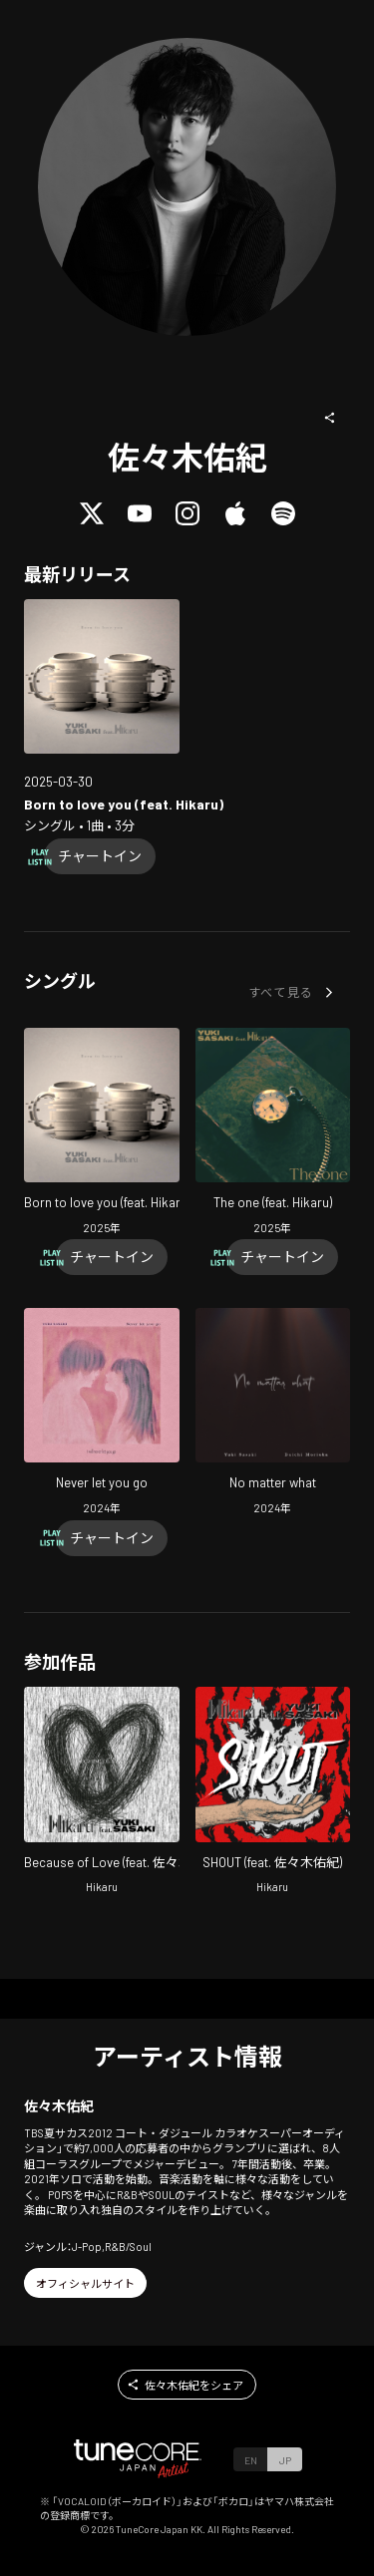 The height and width of the screenshot is (2576, 374). What do you see at coordinates (102, 1793) in the screenshot?
I see `[Open Because of Love in LinkCore]` at bounding box center [102, 1793].